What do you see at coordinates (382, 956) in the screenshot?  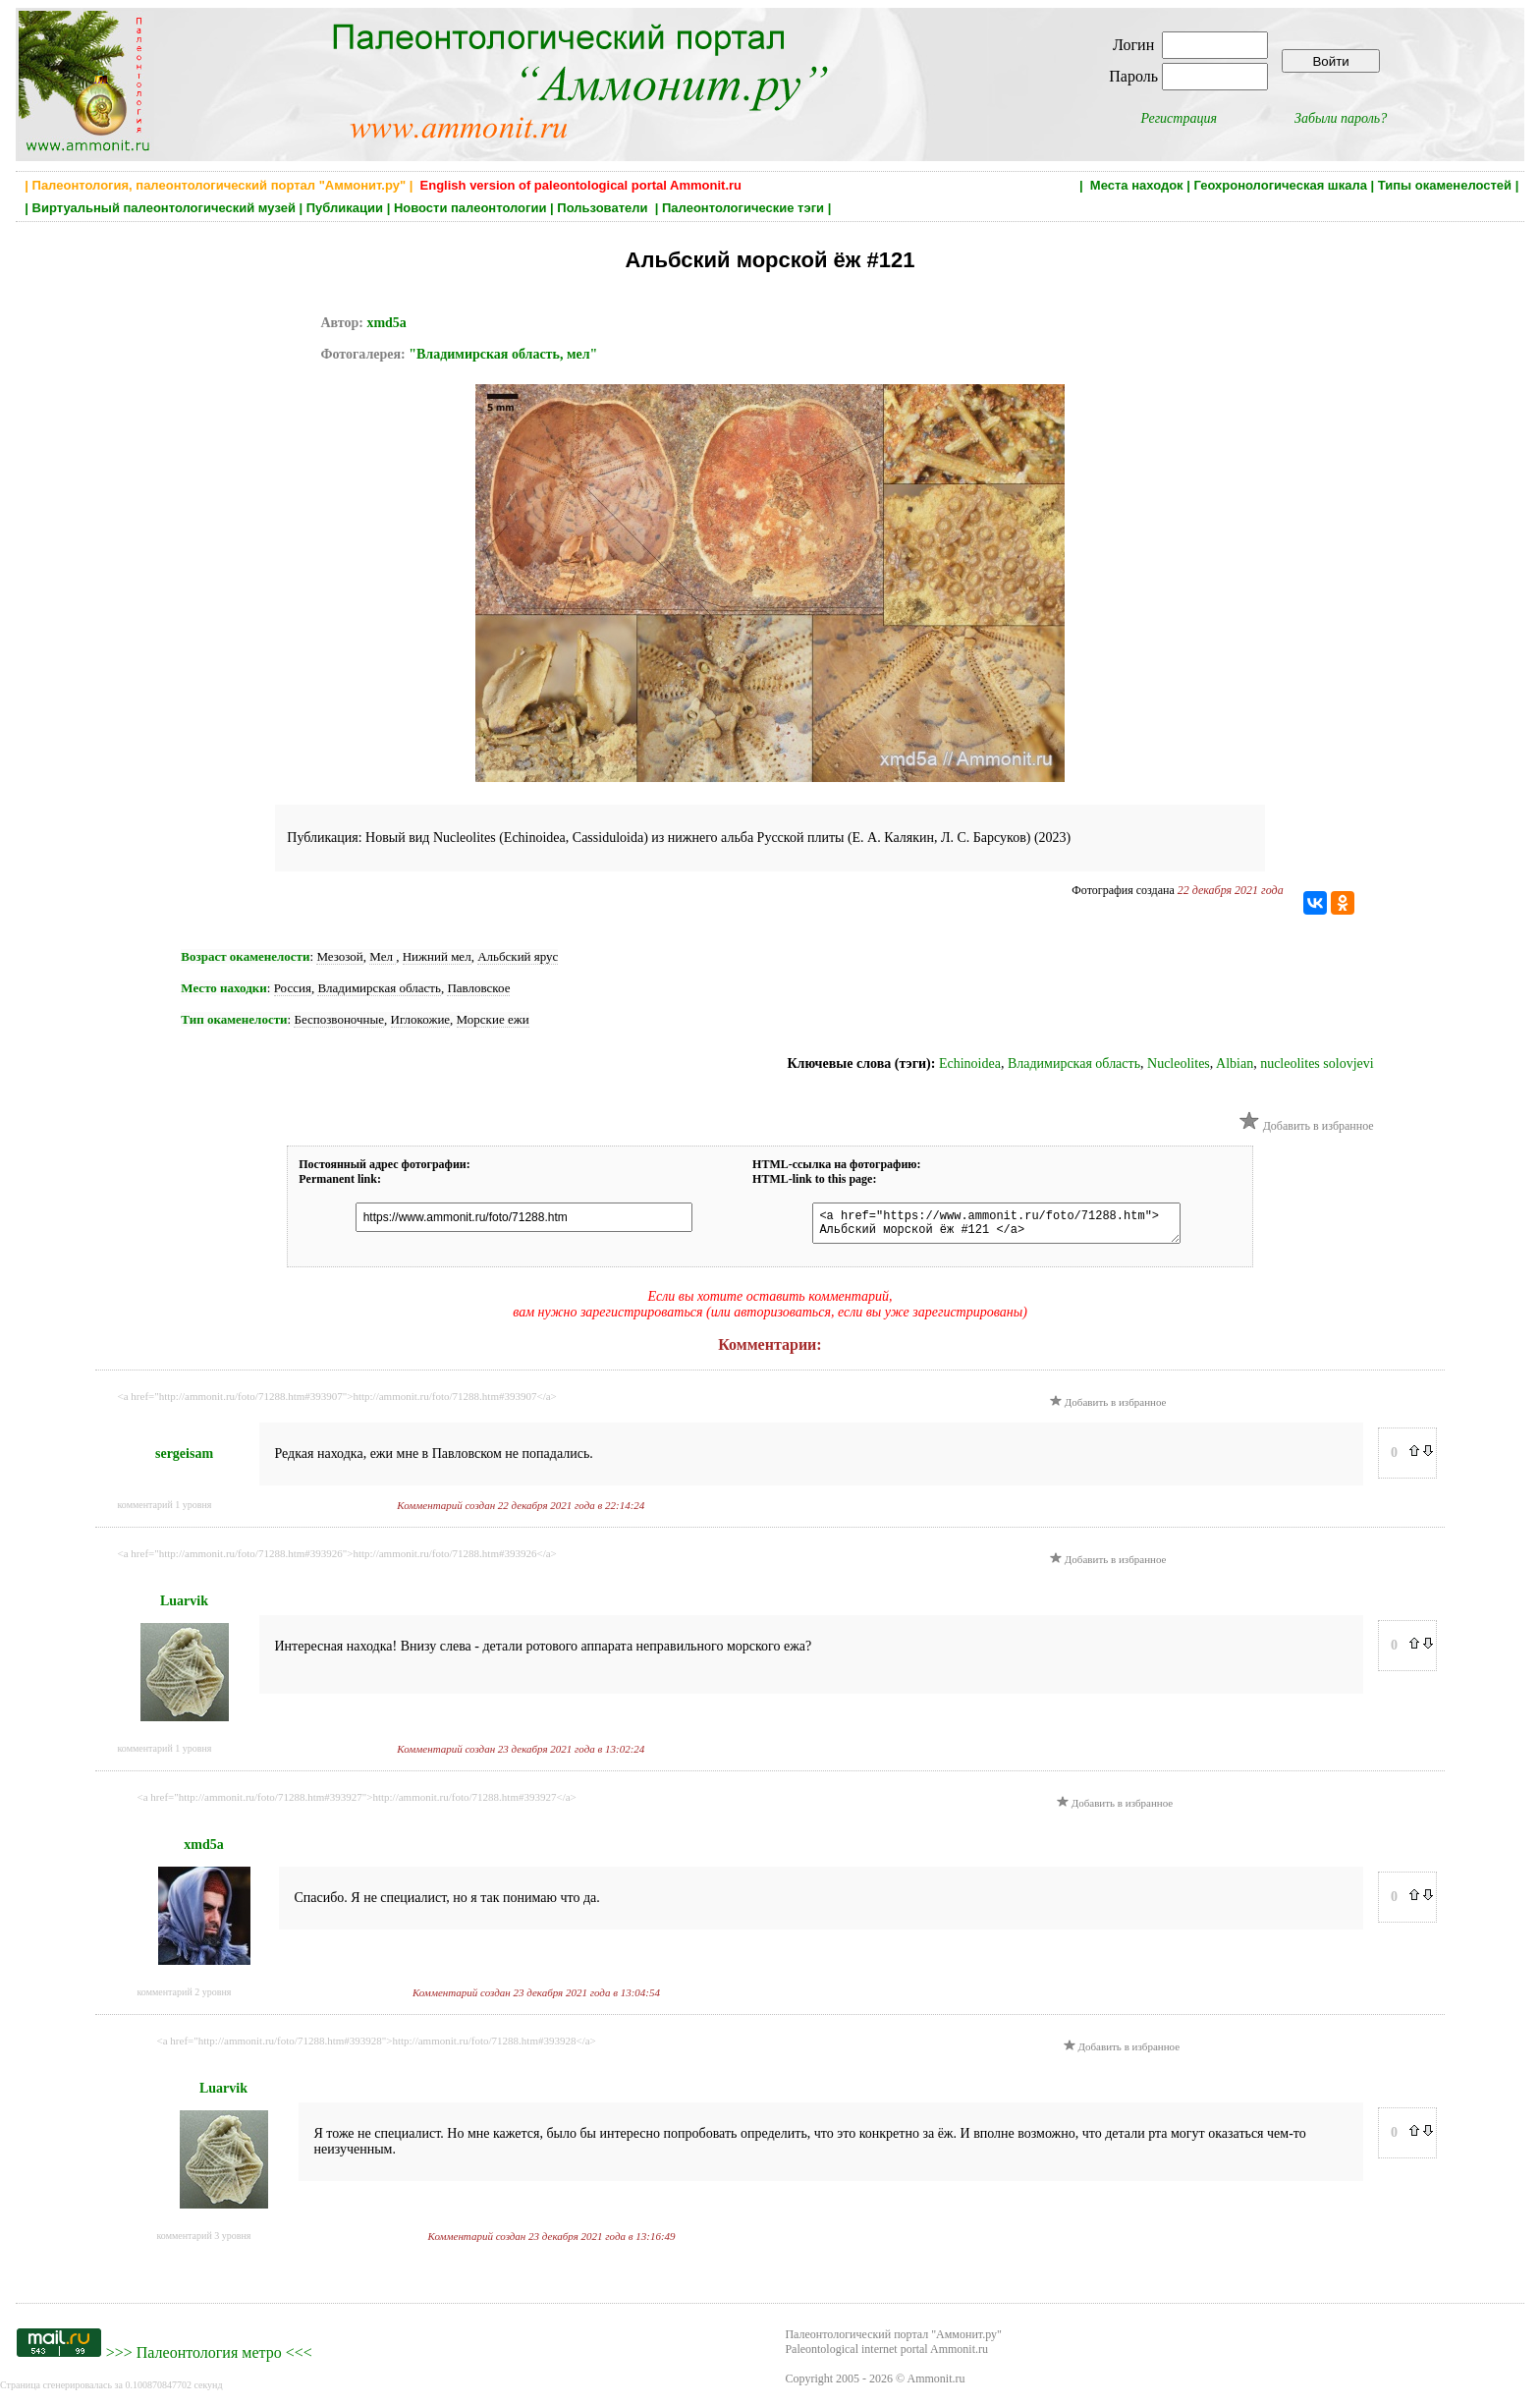 I see `Мел` at bounding box center [382, 956].